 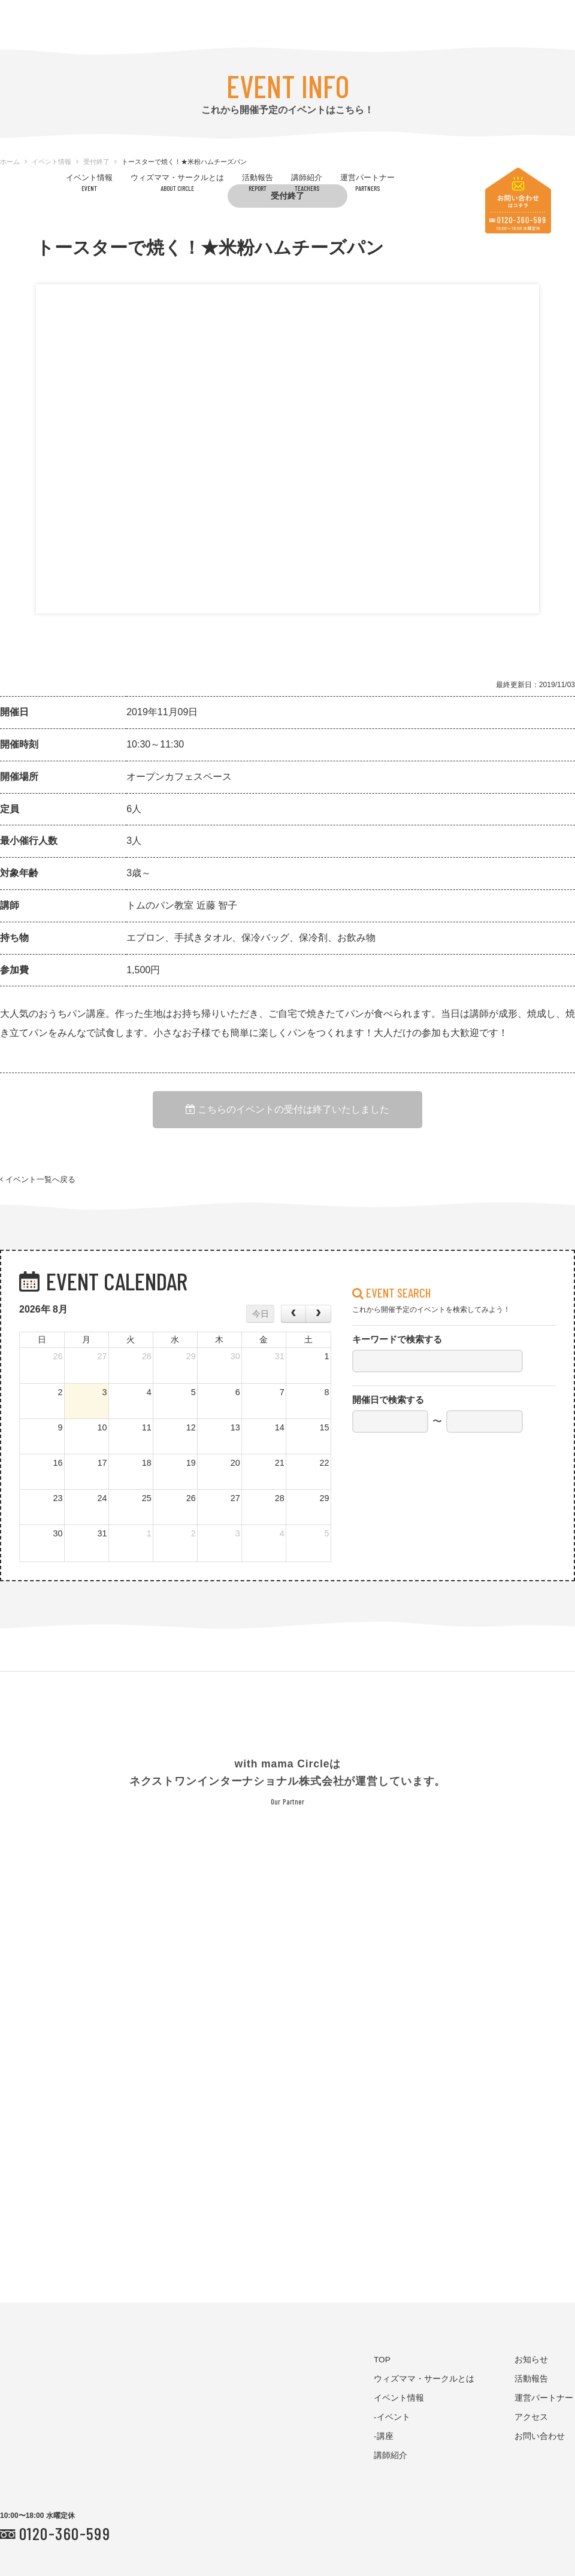 What do you see at coordinates (518, 200) in the screenshot?
I see `お問い合わせはコチラ` at bounding box center [518, 200].